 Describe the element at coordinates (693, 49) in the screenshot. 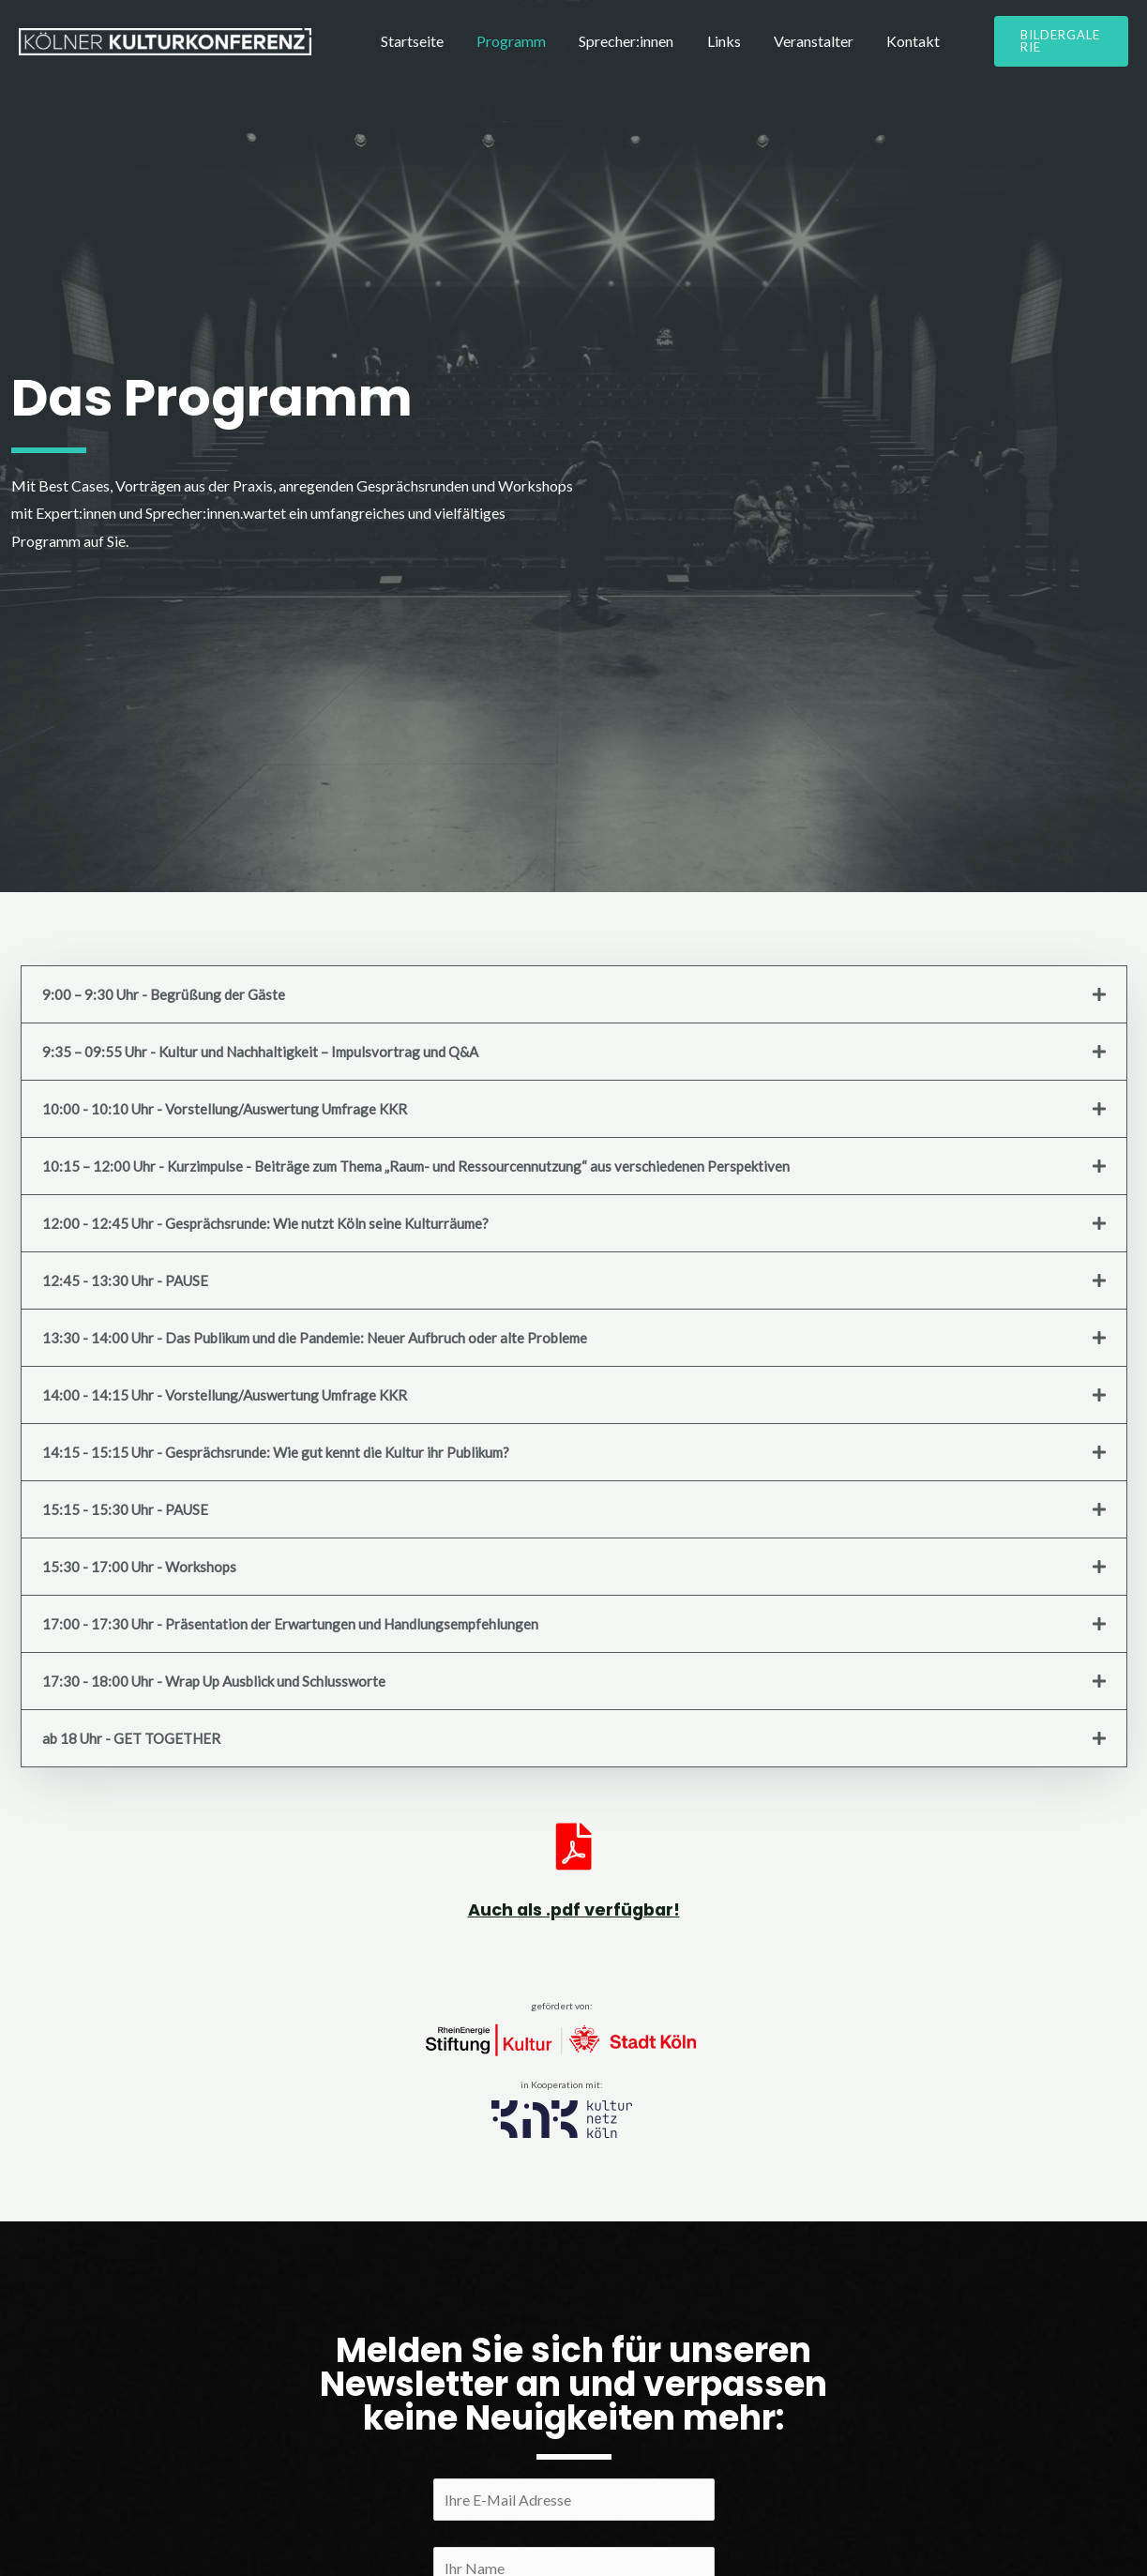

I see `Links` at that location.